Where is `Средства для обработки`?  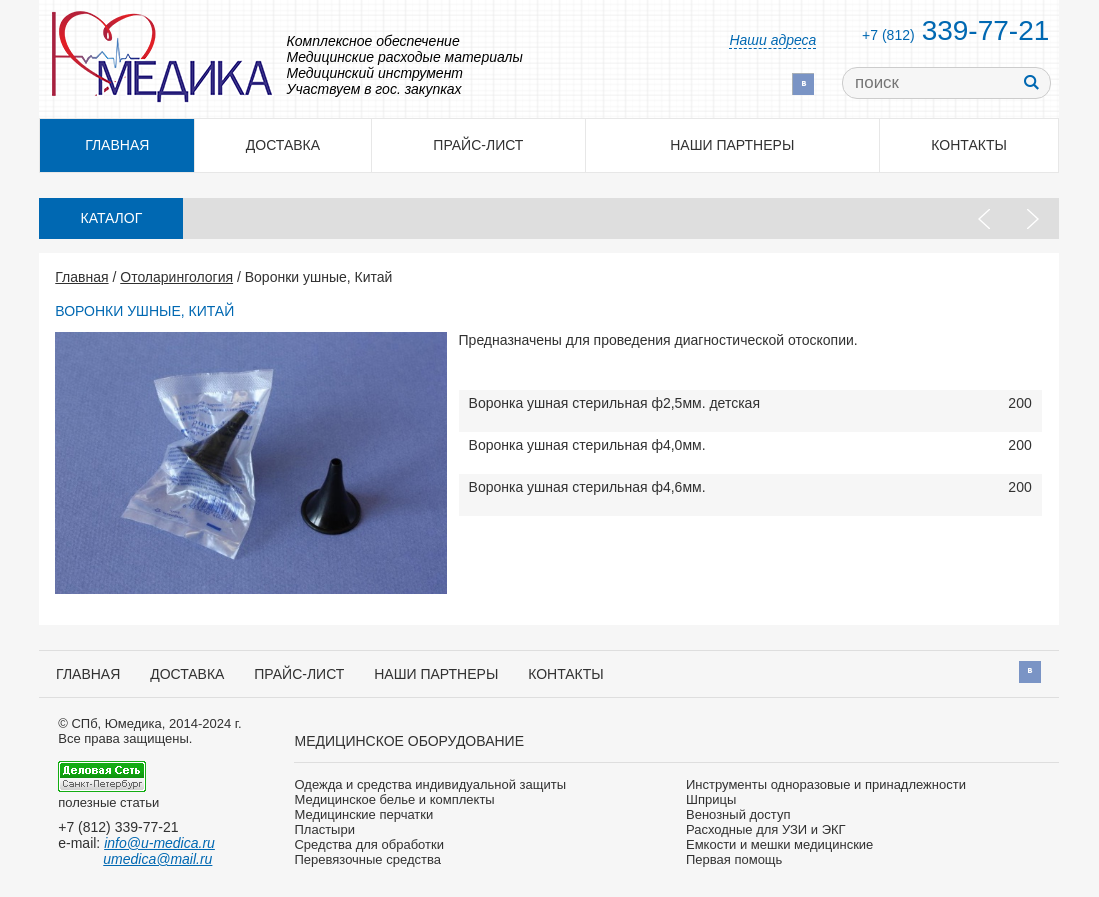
Средства для обработки is located at coordinates (368, 844).